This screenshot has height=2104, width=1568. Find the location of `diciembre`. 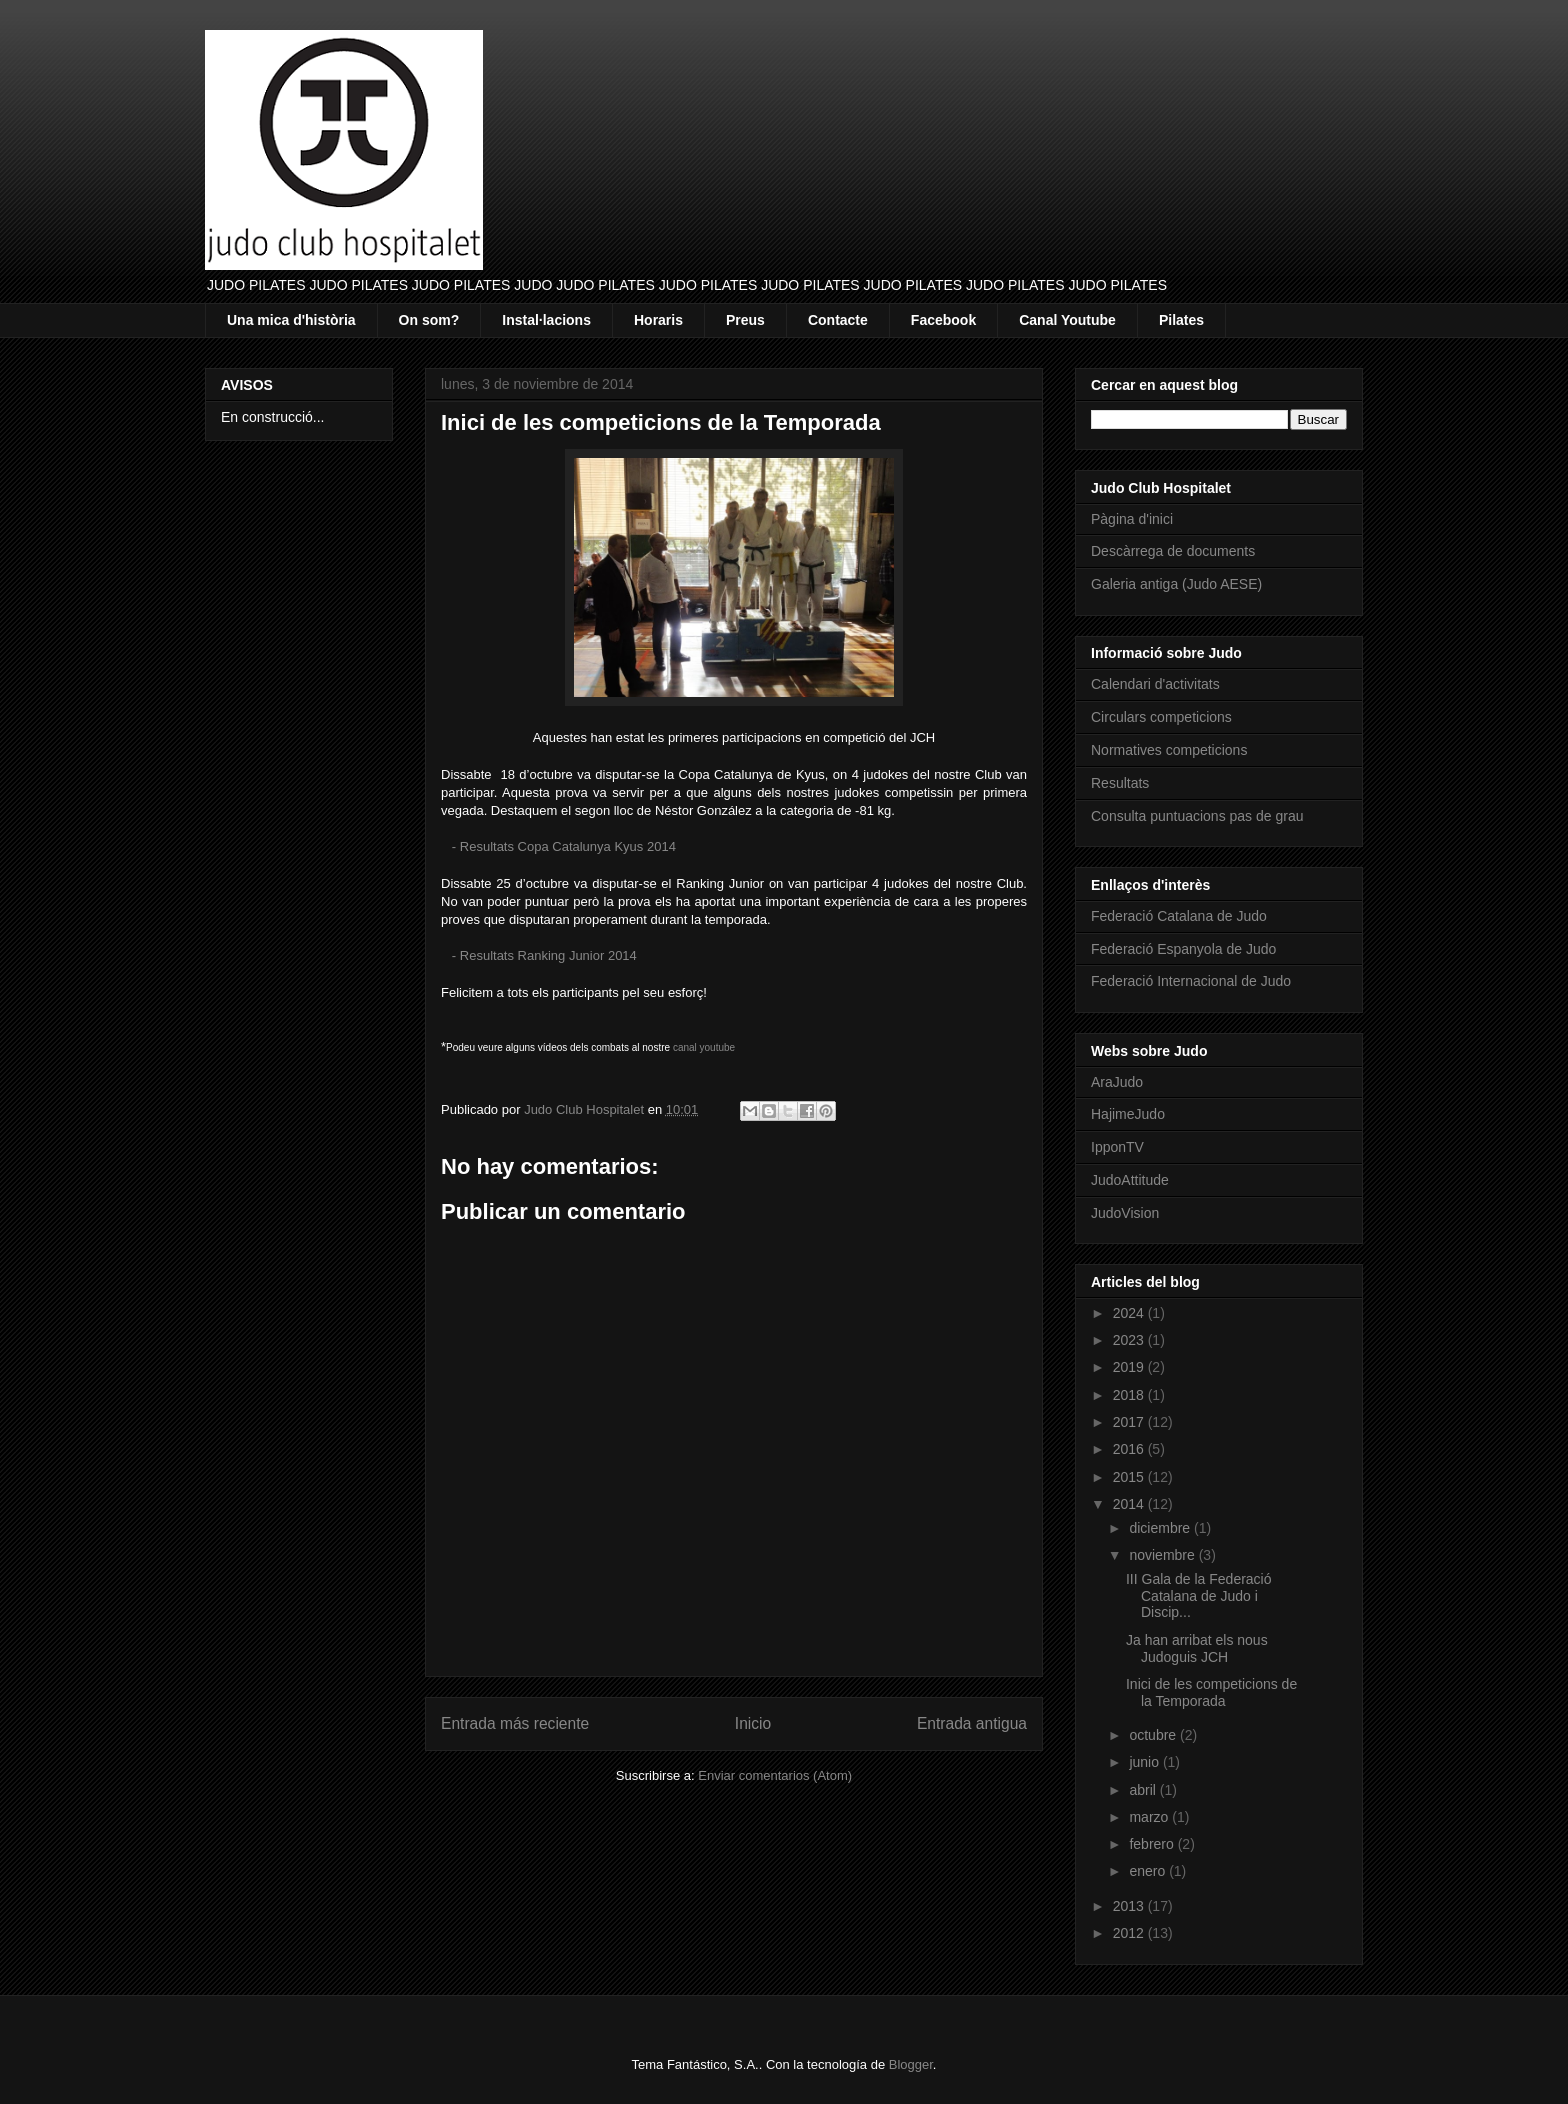

diciembre is located at coordinates (1161, 1528).